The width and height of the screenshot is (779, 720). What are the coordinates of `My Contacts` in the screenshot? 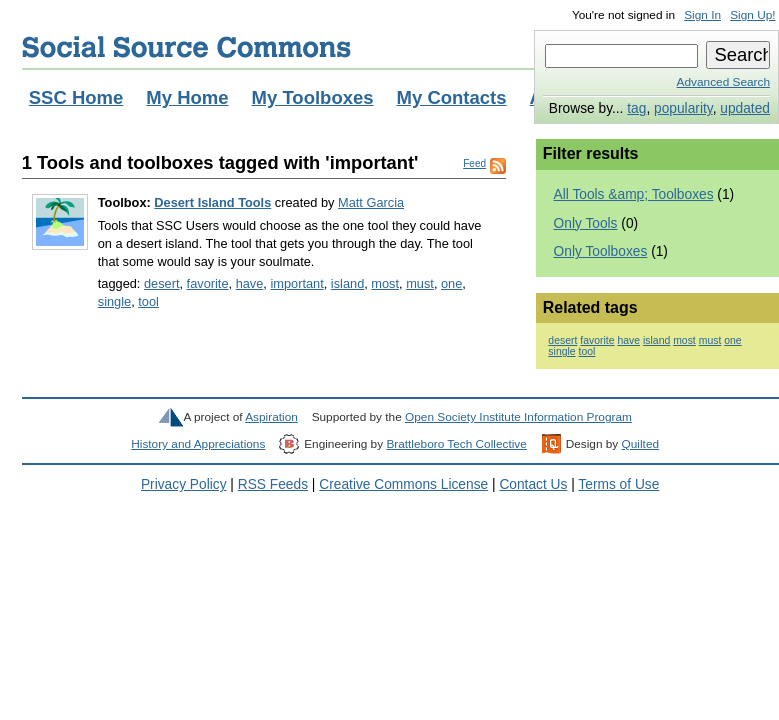 It's located at (452, 97).